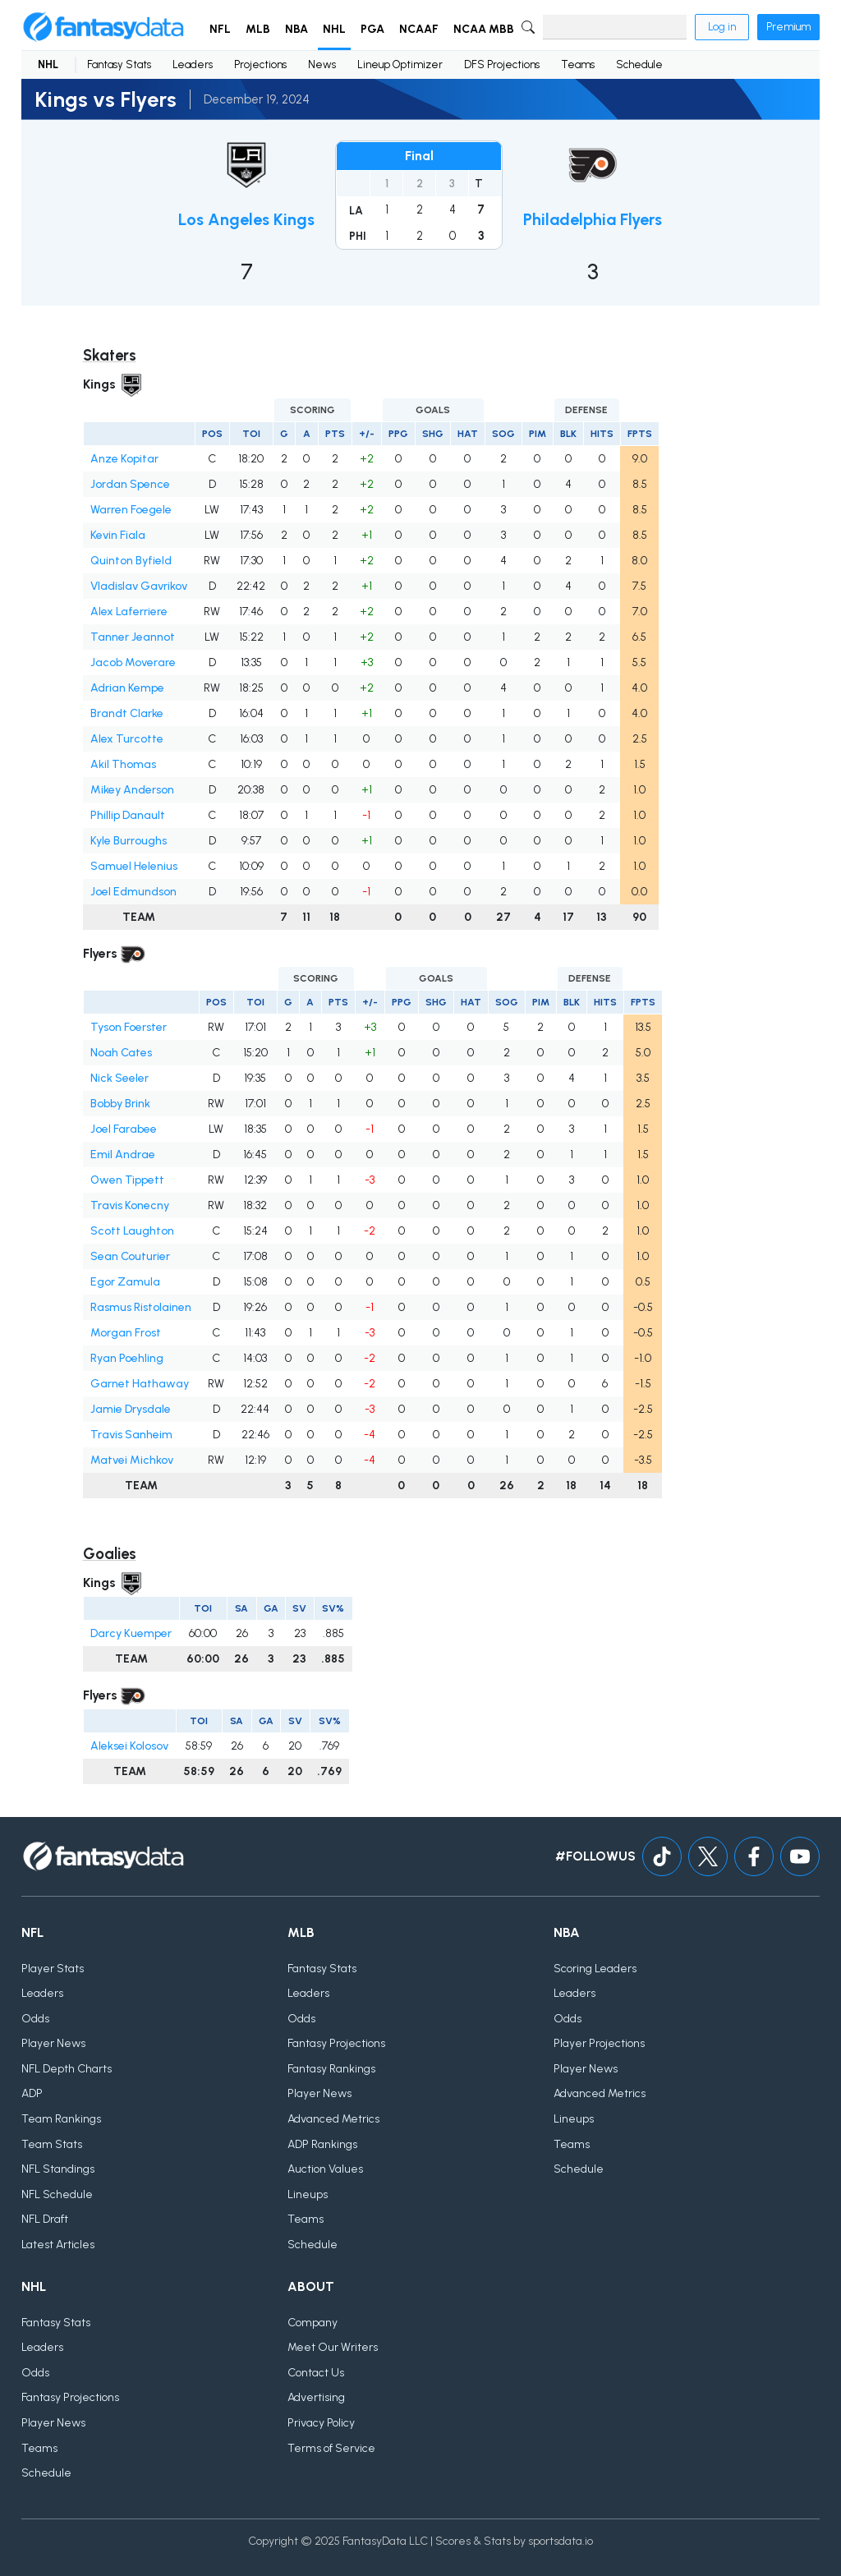  I want to click on Nick Seeler, so click(119, 1078).